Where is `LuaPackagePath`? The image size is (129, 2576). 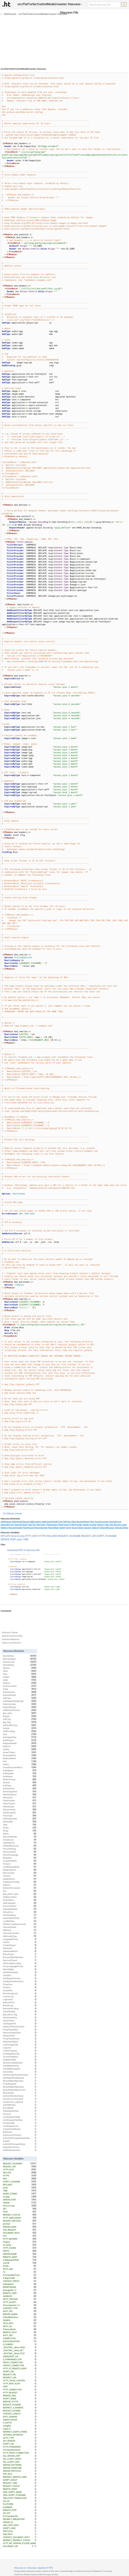
LuaPackagePath is located at coordinates (20, 2044).